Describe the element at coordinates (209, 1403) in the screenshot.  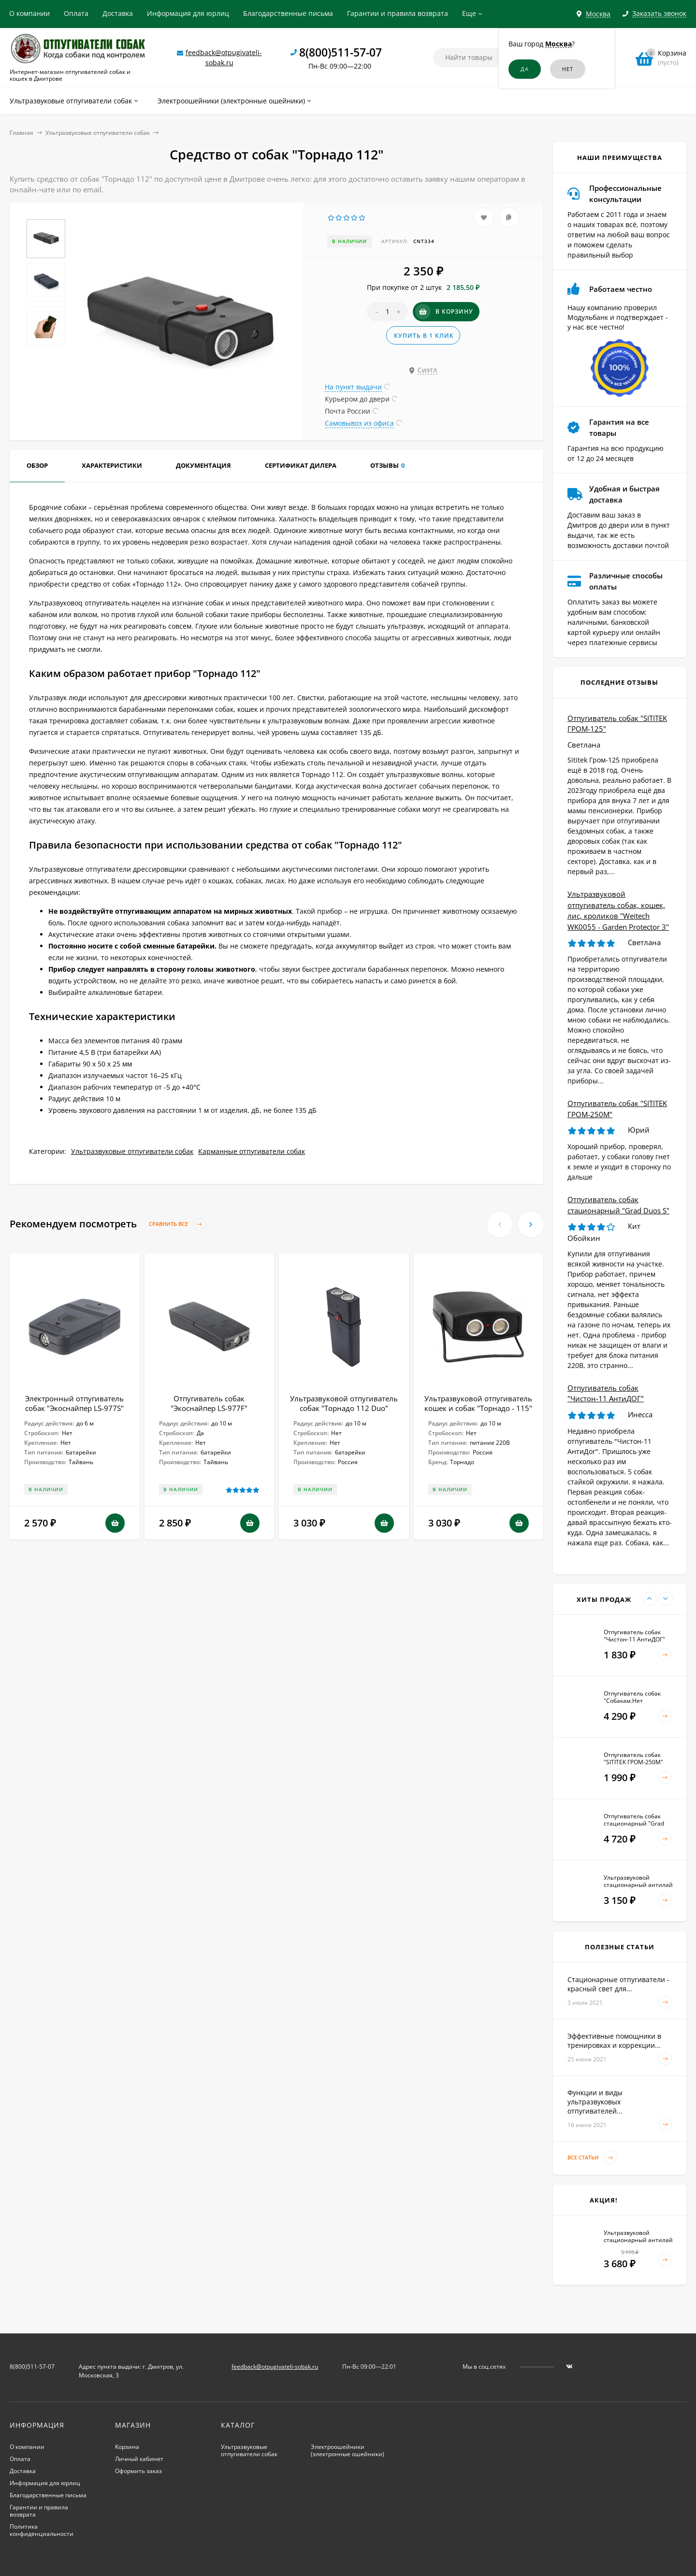
I see `Отпугиватель собак "Экоснайпер LS-977F"` at that location.